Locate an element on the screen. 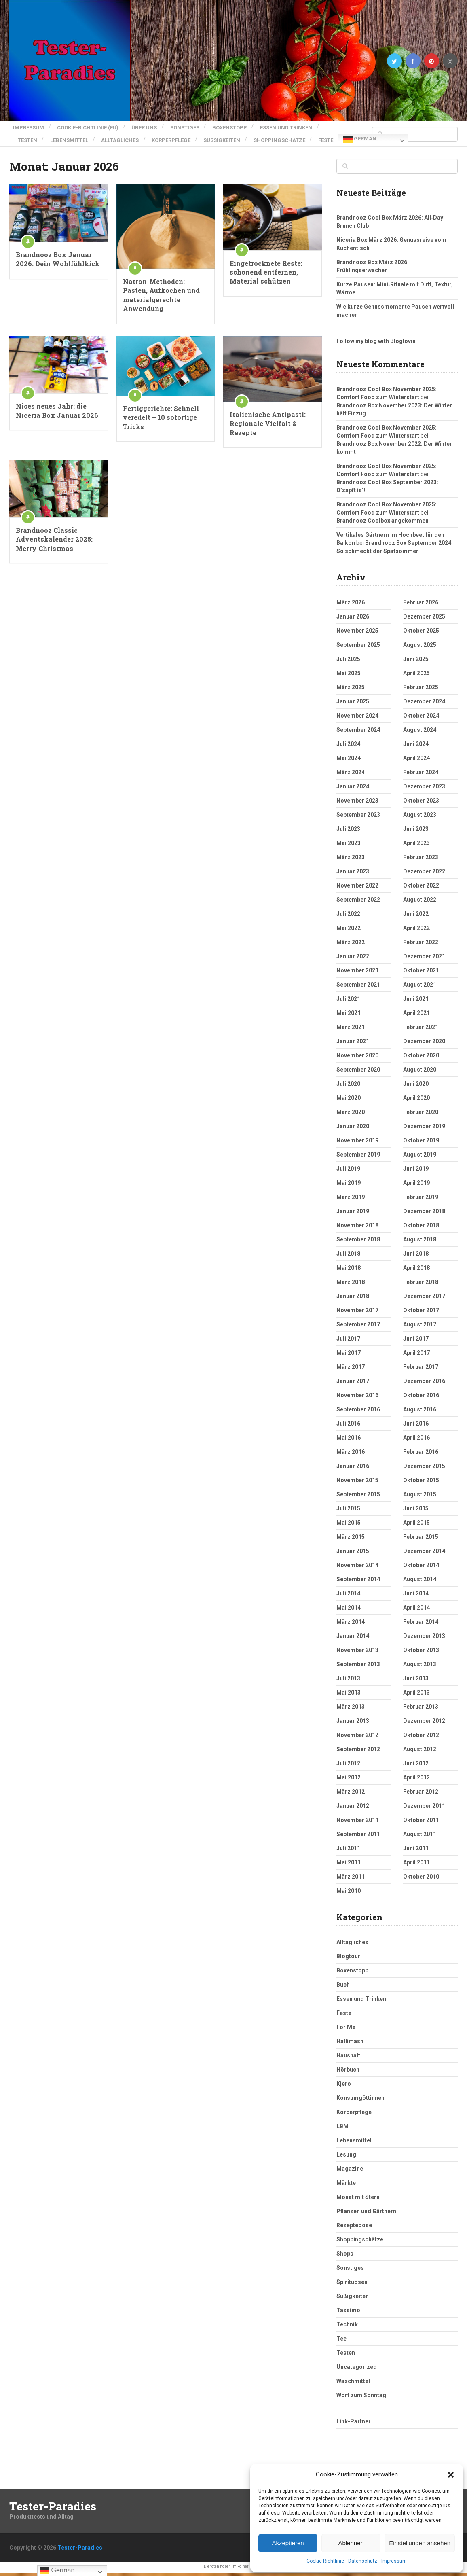  Dezember 2023 is located at coordinates (424, 789).